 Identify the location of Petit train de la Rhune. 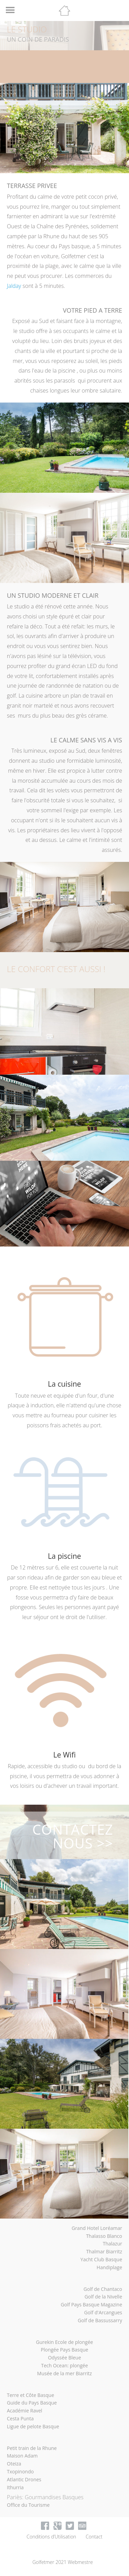
(32, 2448).